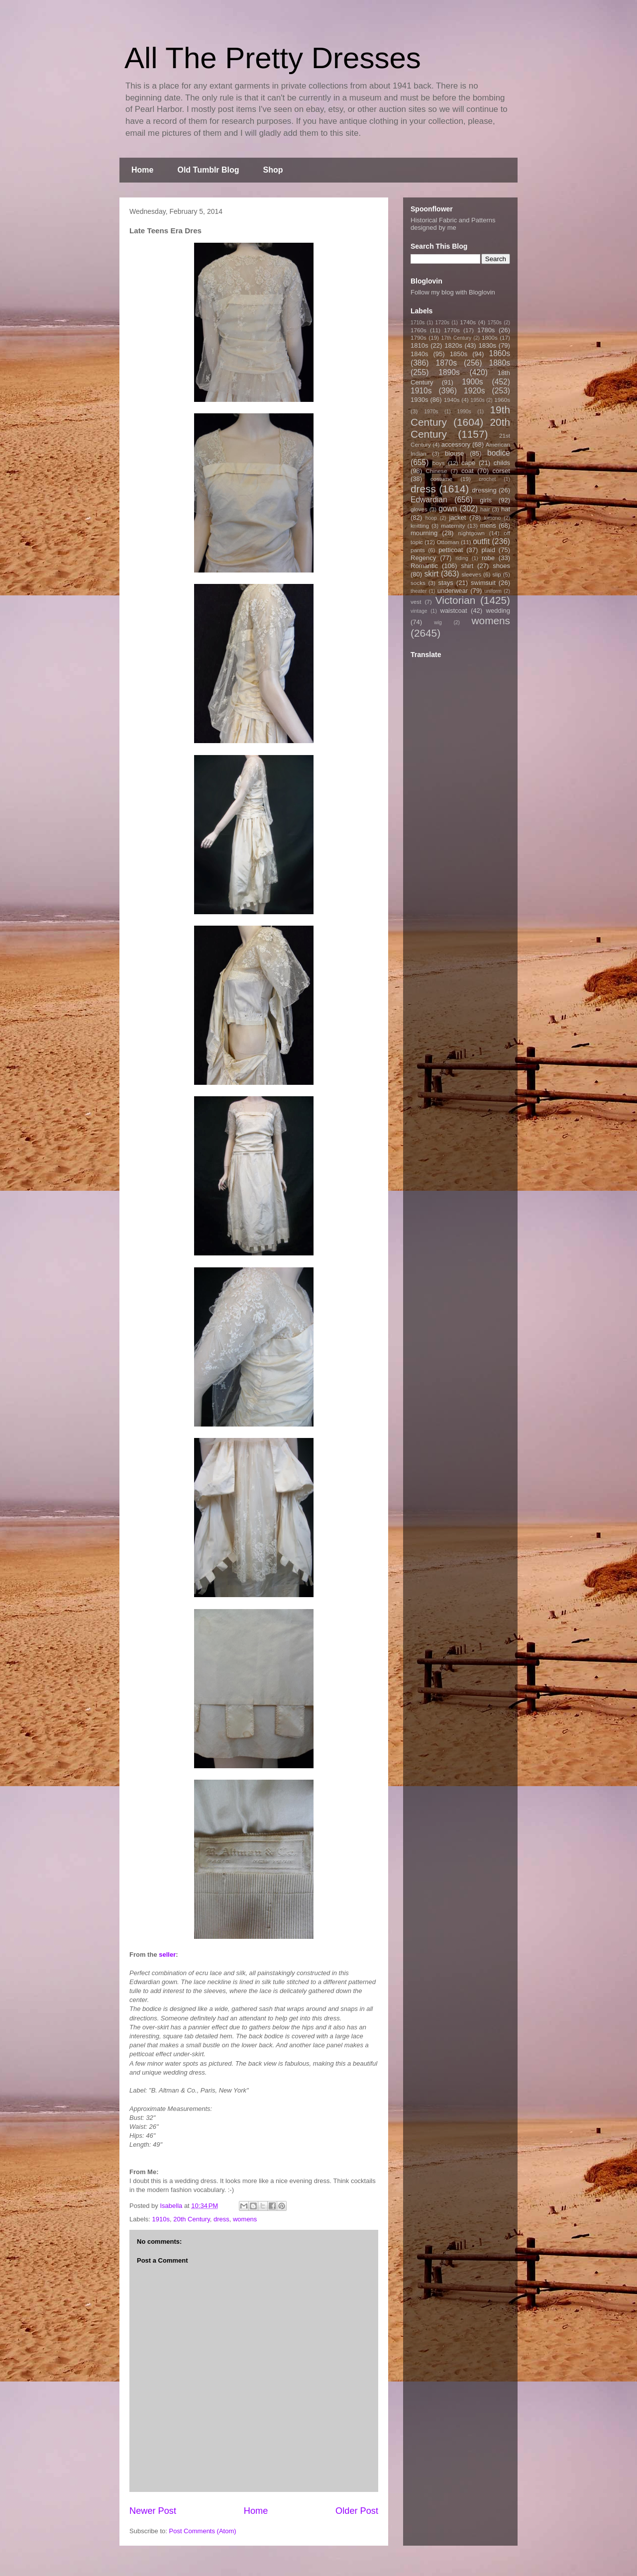 The width and height of the screenshot is (637, 2576). I want to click on 1740s, so click(468, 322).